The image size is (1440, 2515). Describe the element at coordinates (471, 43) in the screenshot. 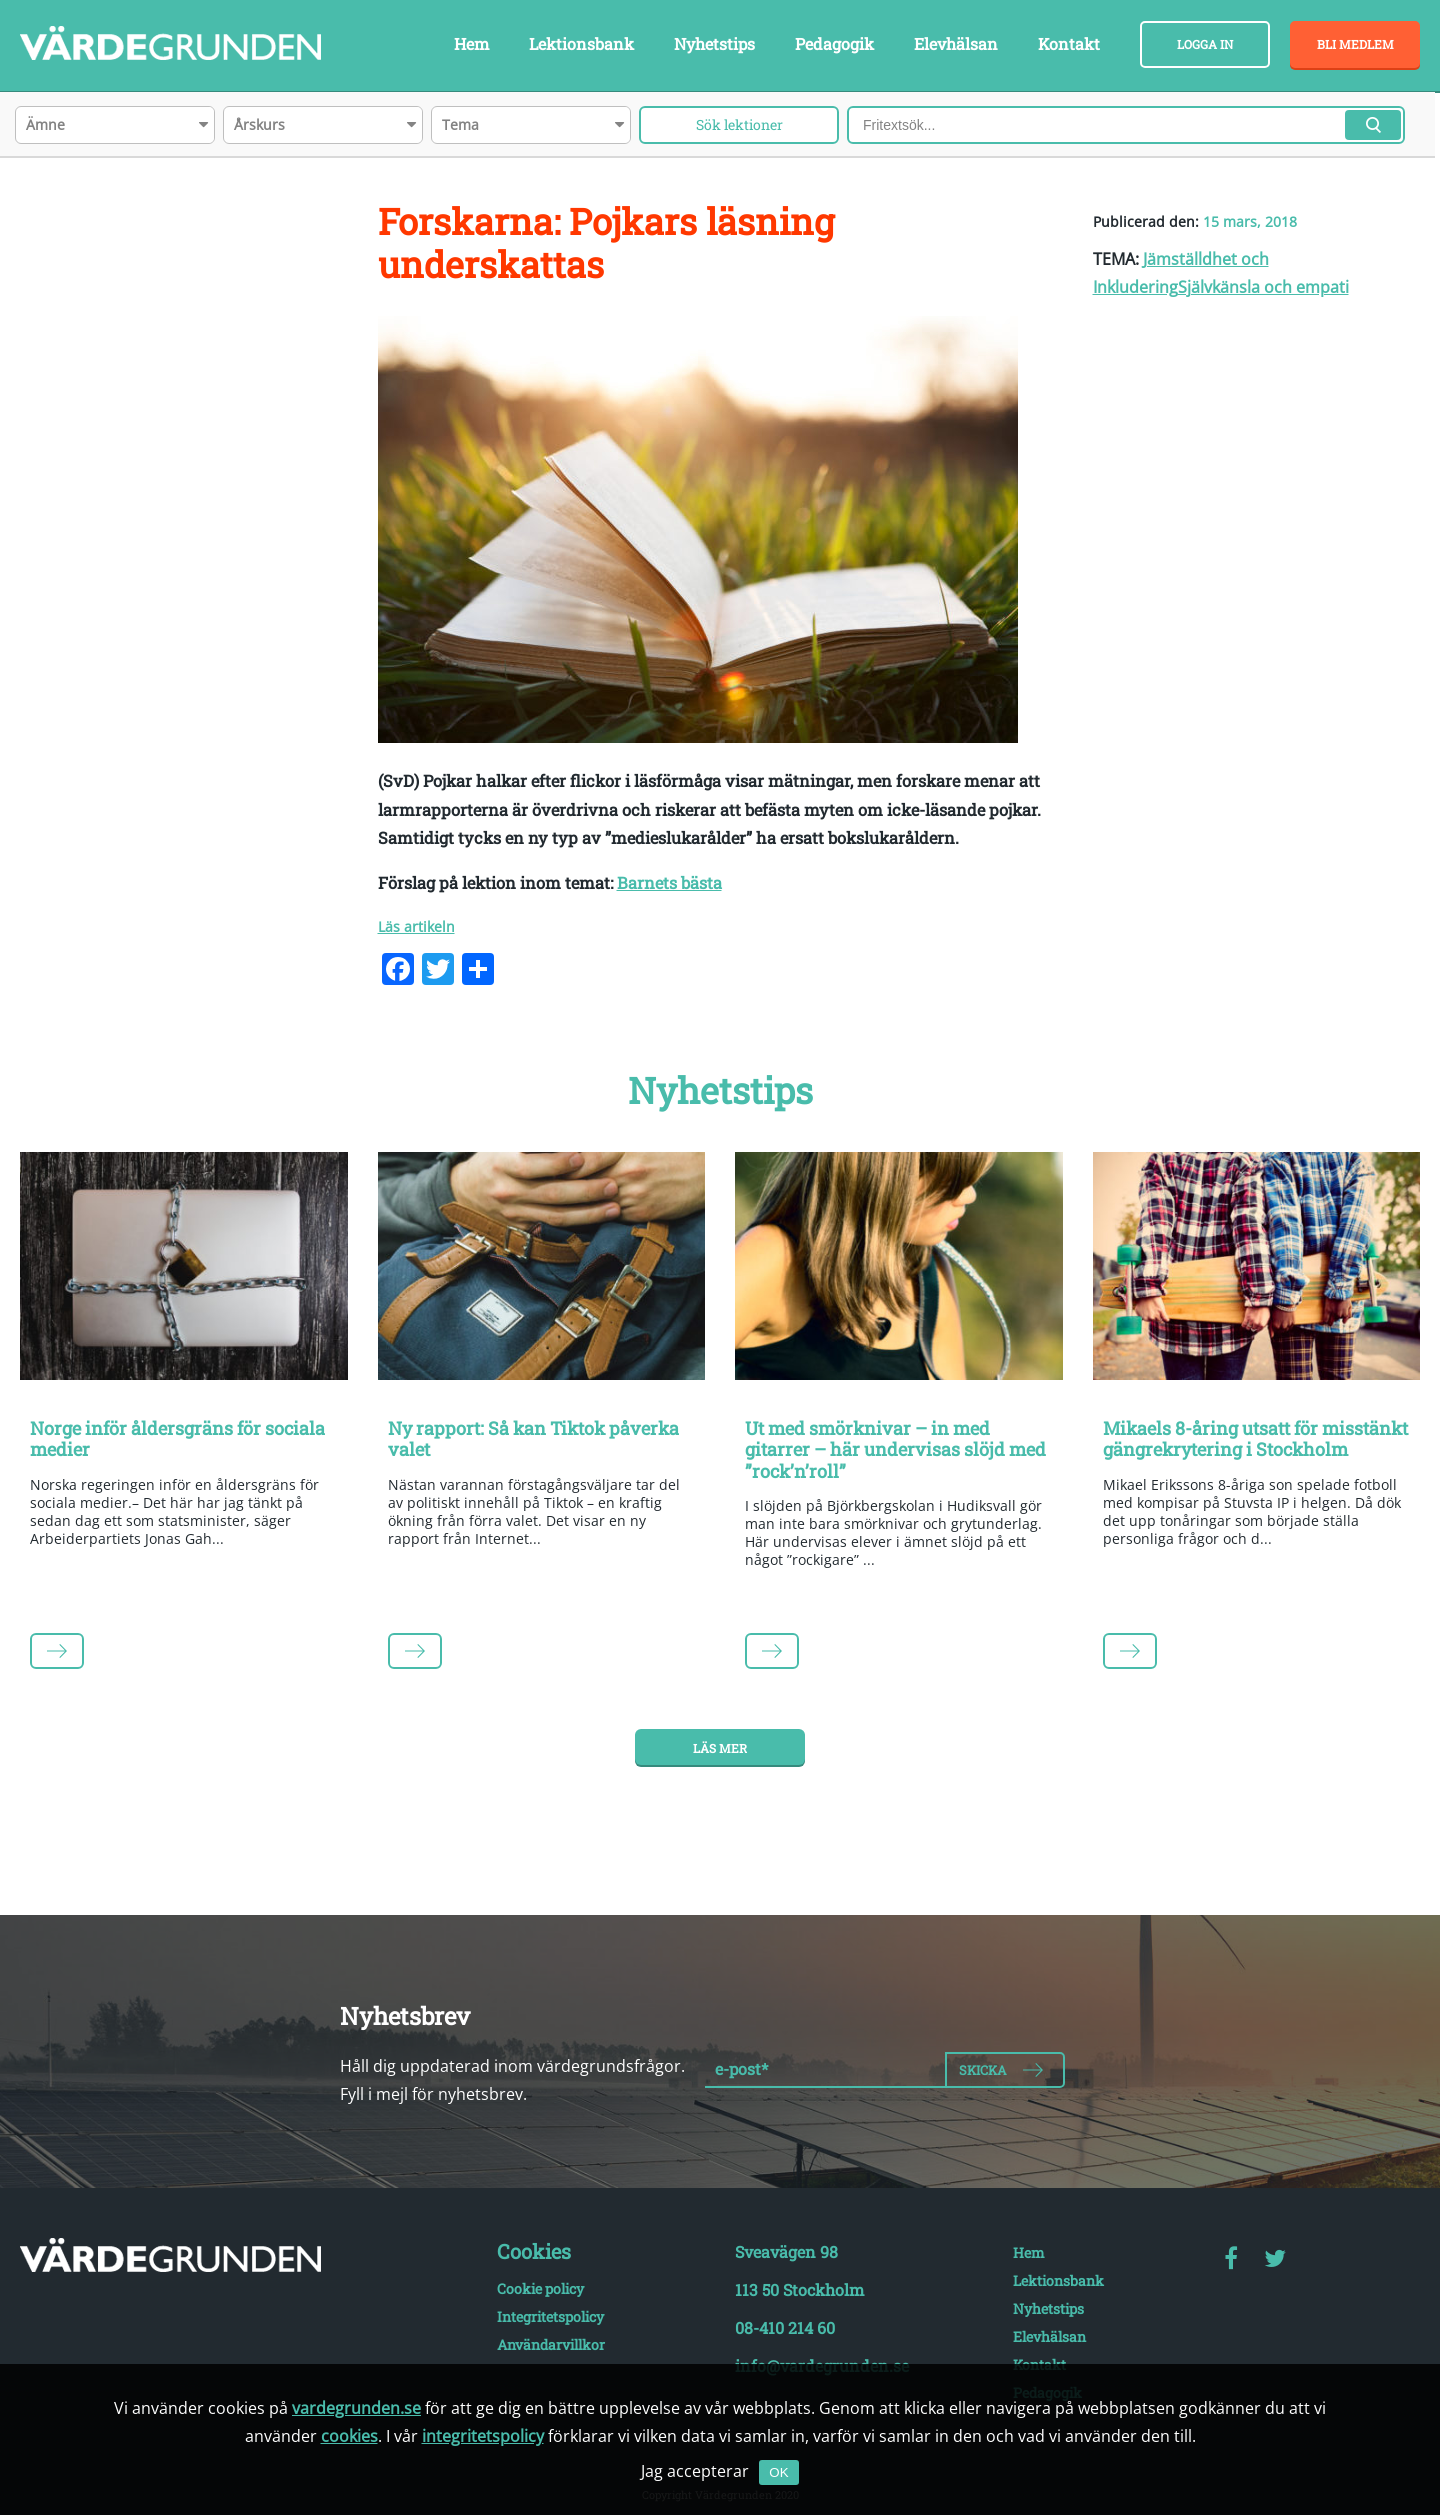

I see `Hem` at that location.